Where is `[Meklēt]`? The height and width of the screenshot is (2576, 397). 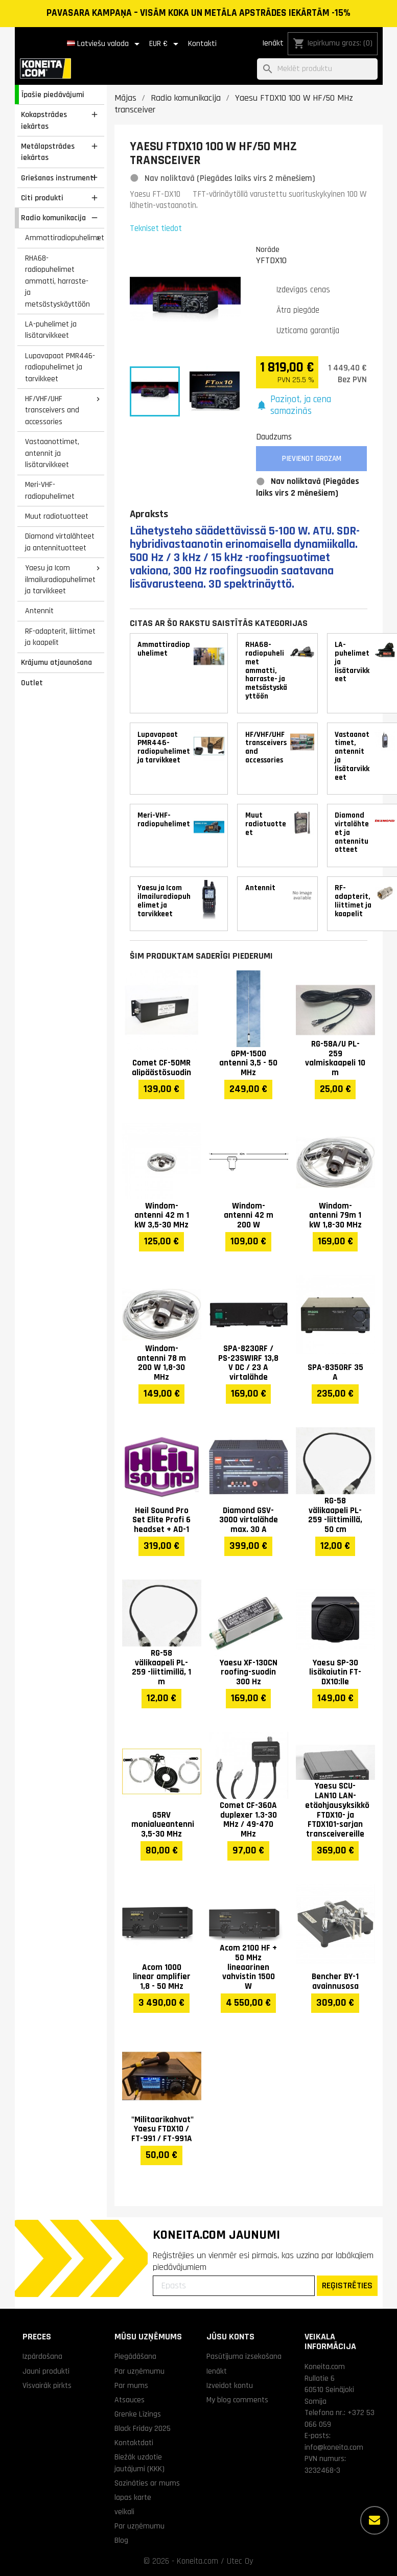
[Meklēt] is located at coordinates (317, 69).